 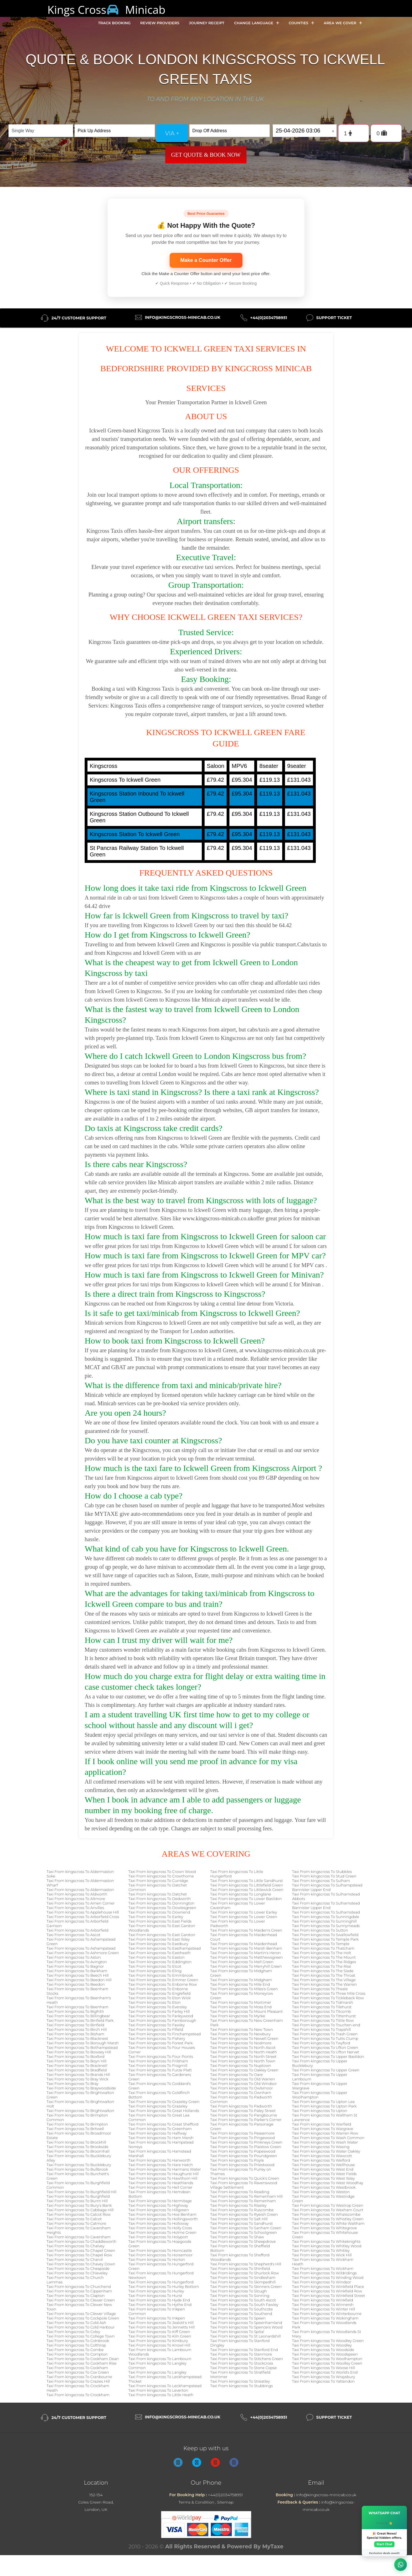 I want to click on Taxi From kingscross To Coley, so click(x=73, y=2331).